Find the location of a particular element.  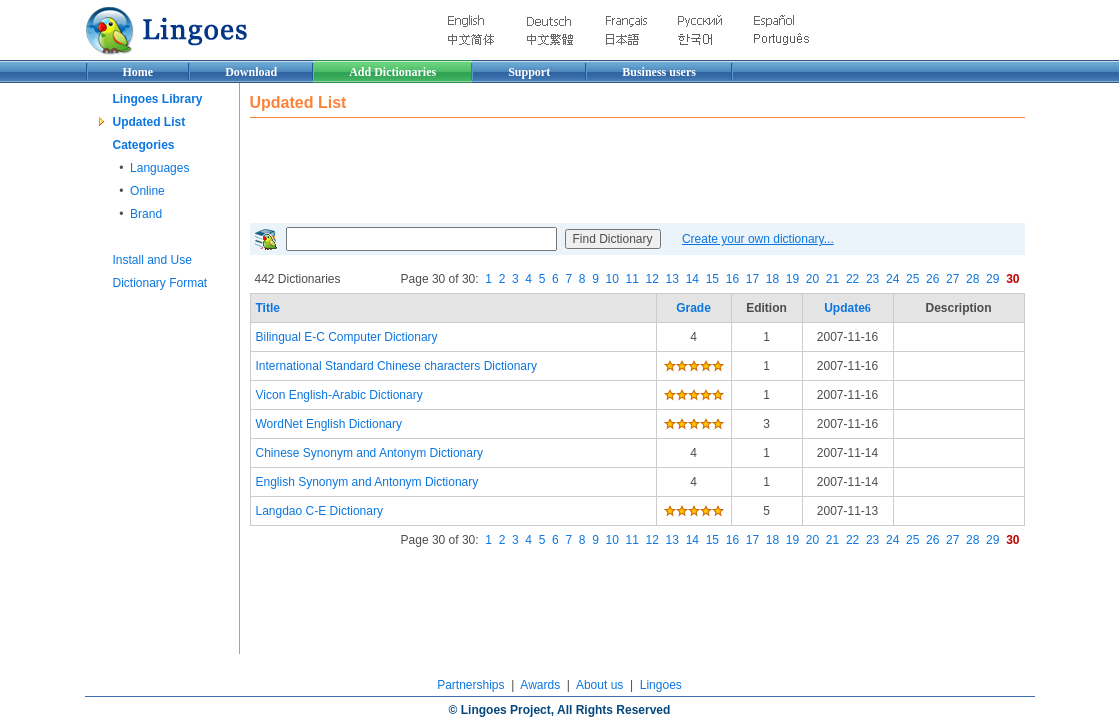

Title is located at coordinates (268, 308).